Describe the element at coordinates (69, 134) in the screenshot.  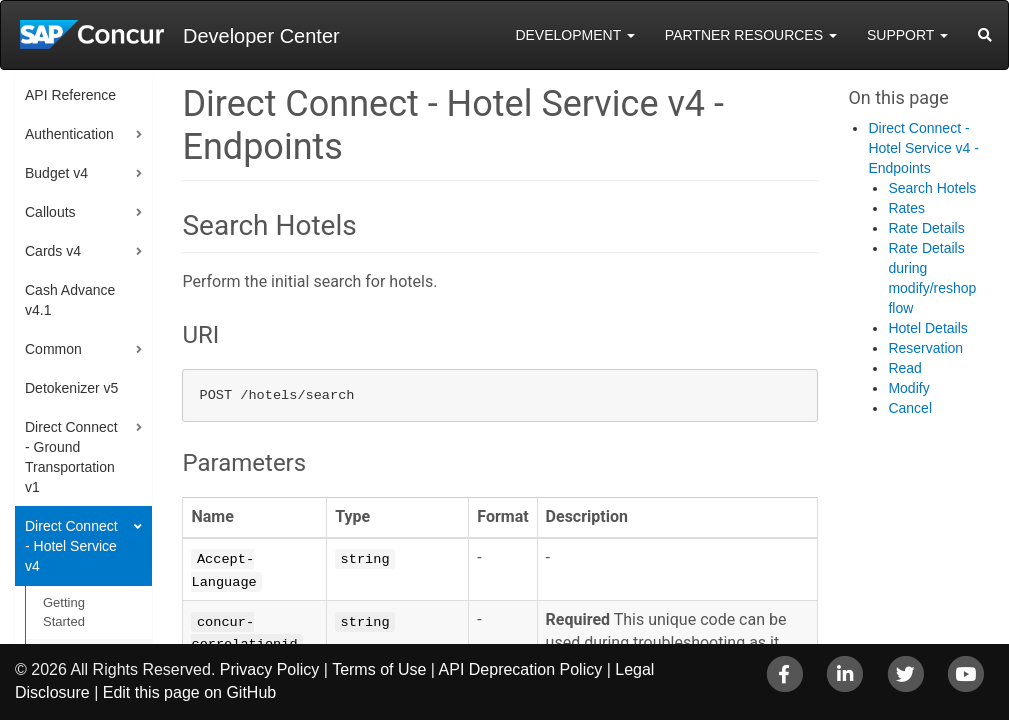
I see `Authentication` at that location.